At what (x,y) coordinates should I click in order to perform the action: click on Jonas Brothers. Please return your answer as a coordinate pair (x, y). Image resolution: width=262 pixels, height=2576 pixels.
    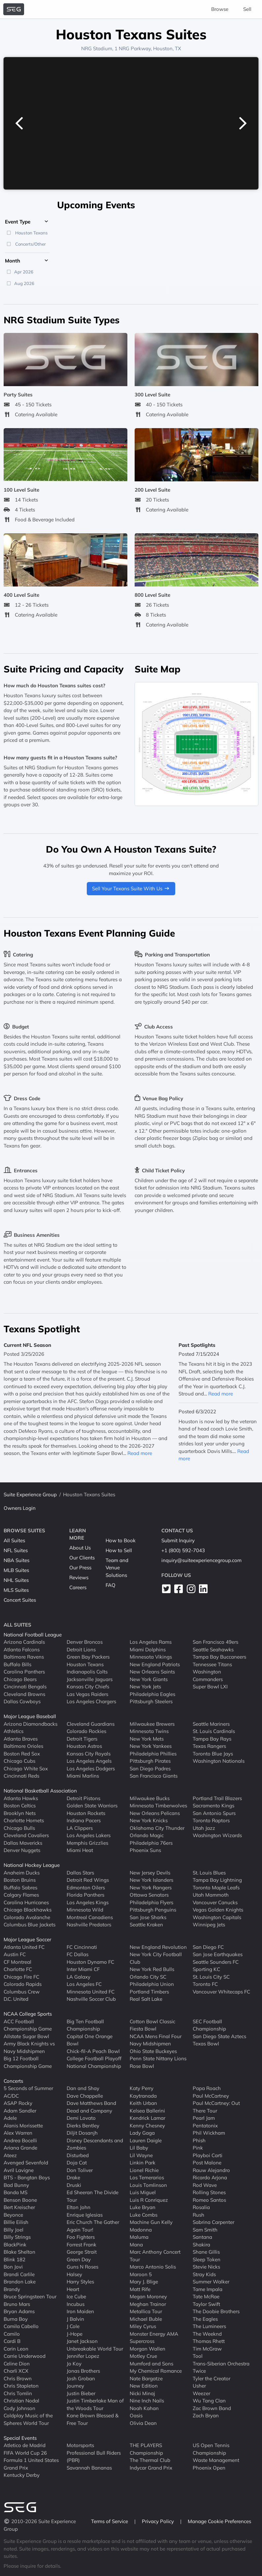
    Looking at the image, I should click on (83, 2371).